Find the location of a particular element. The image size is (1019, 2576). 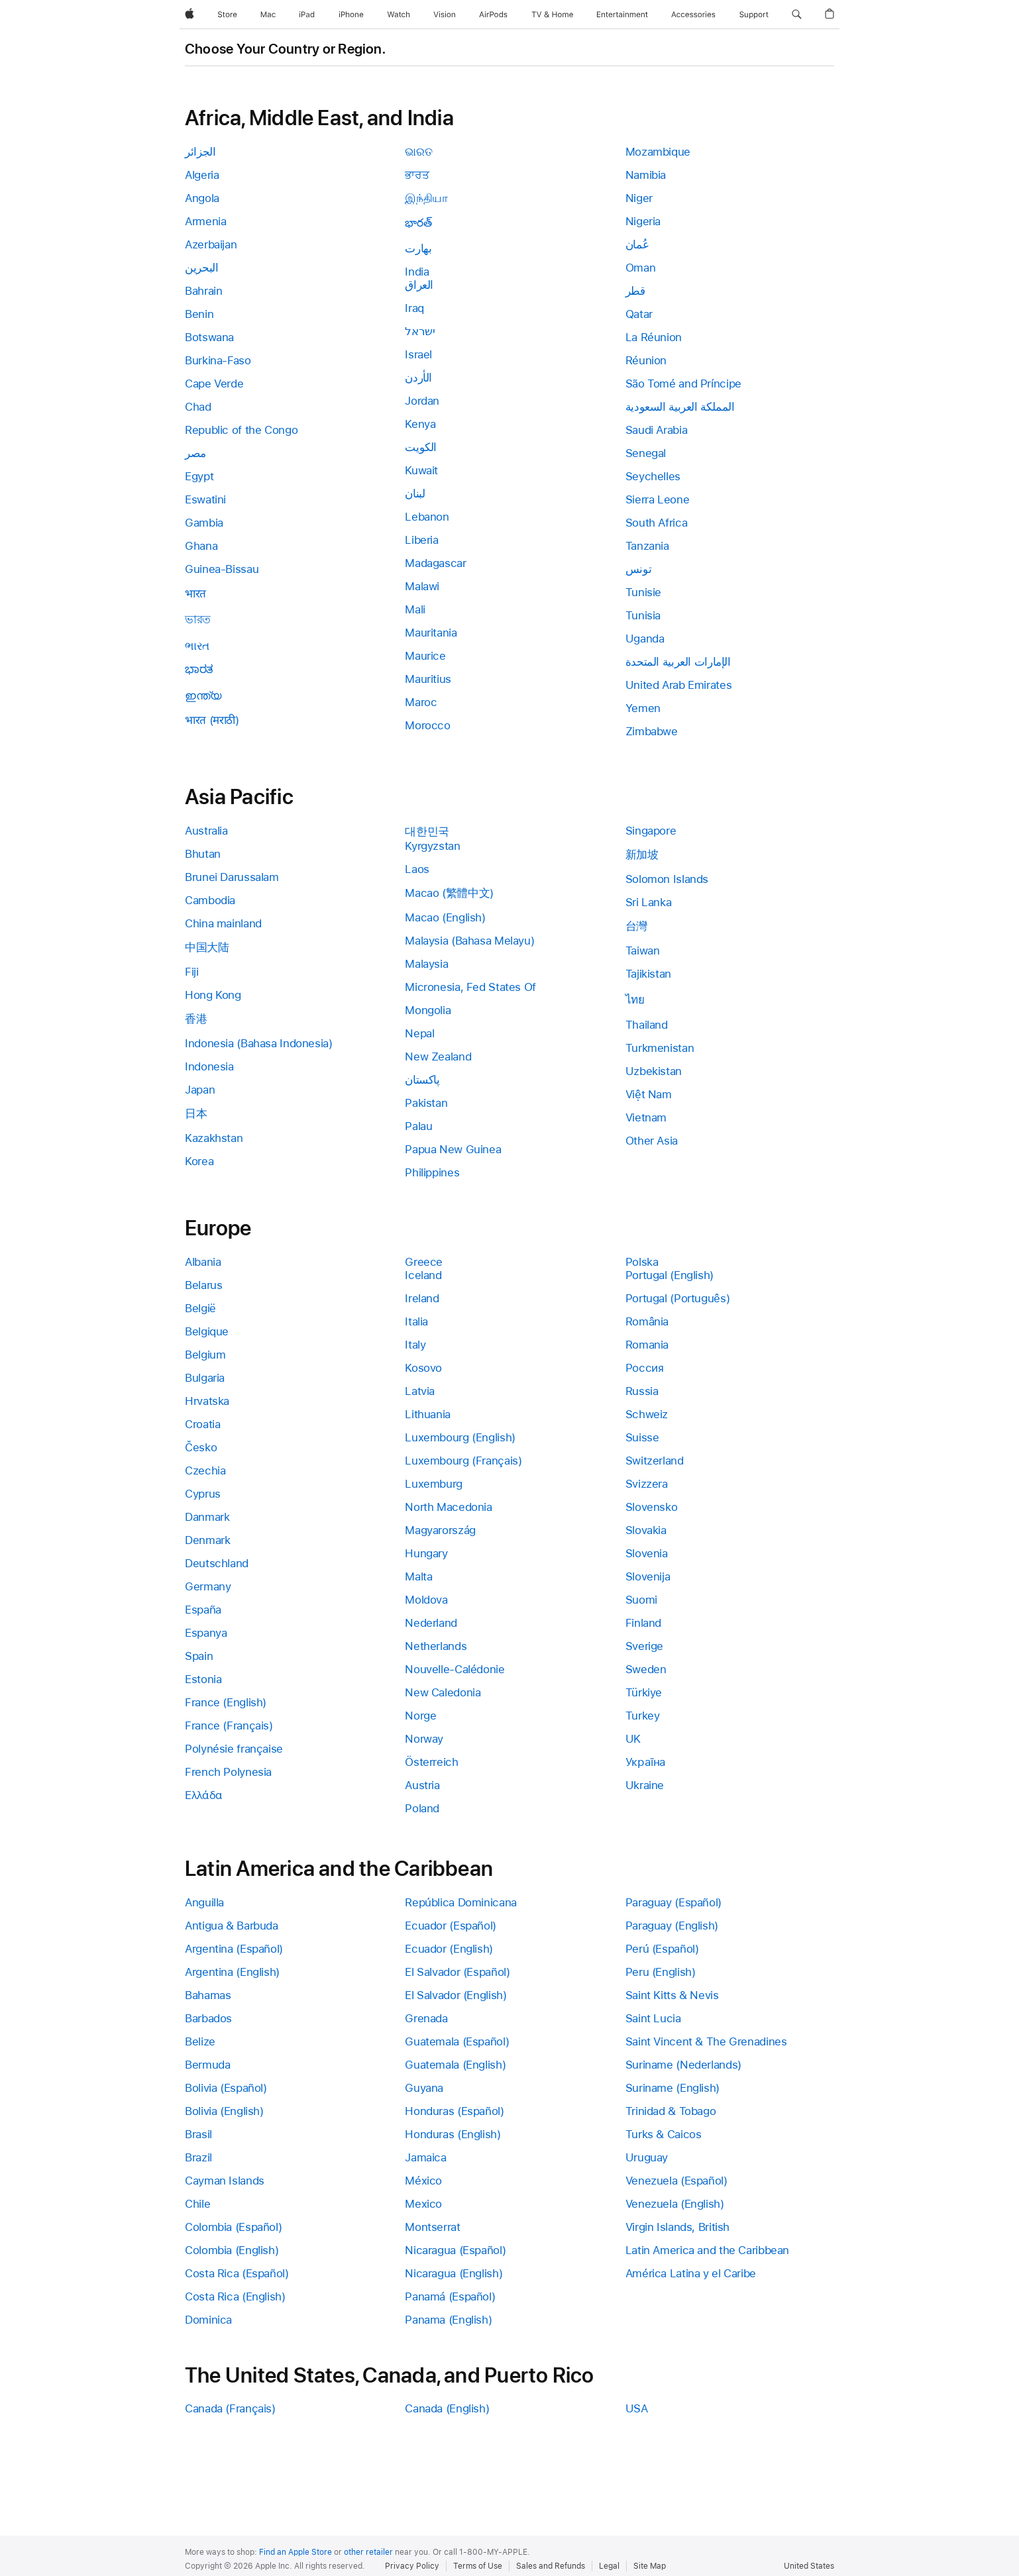

Lithuania [link] is located at coordinates (428, 1414).